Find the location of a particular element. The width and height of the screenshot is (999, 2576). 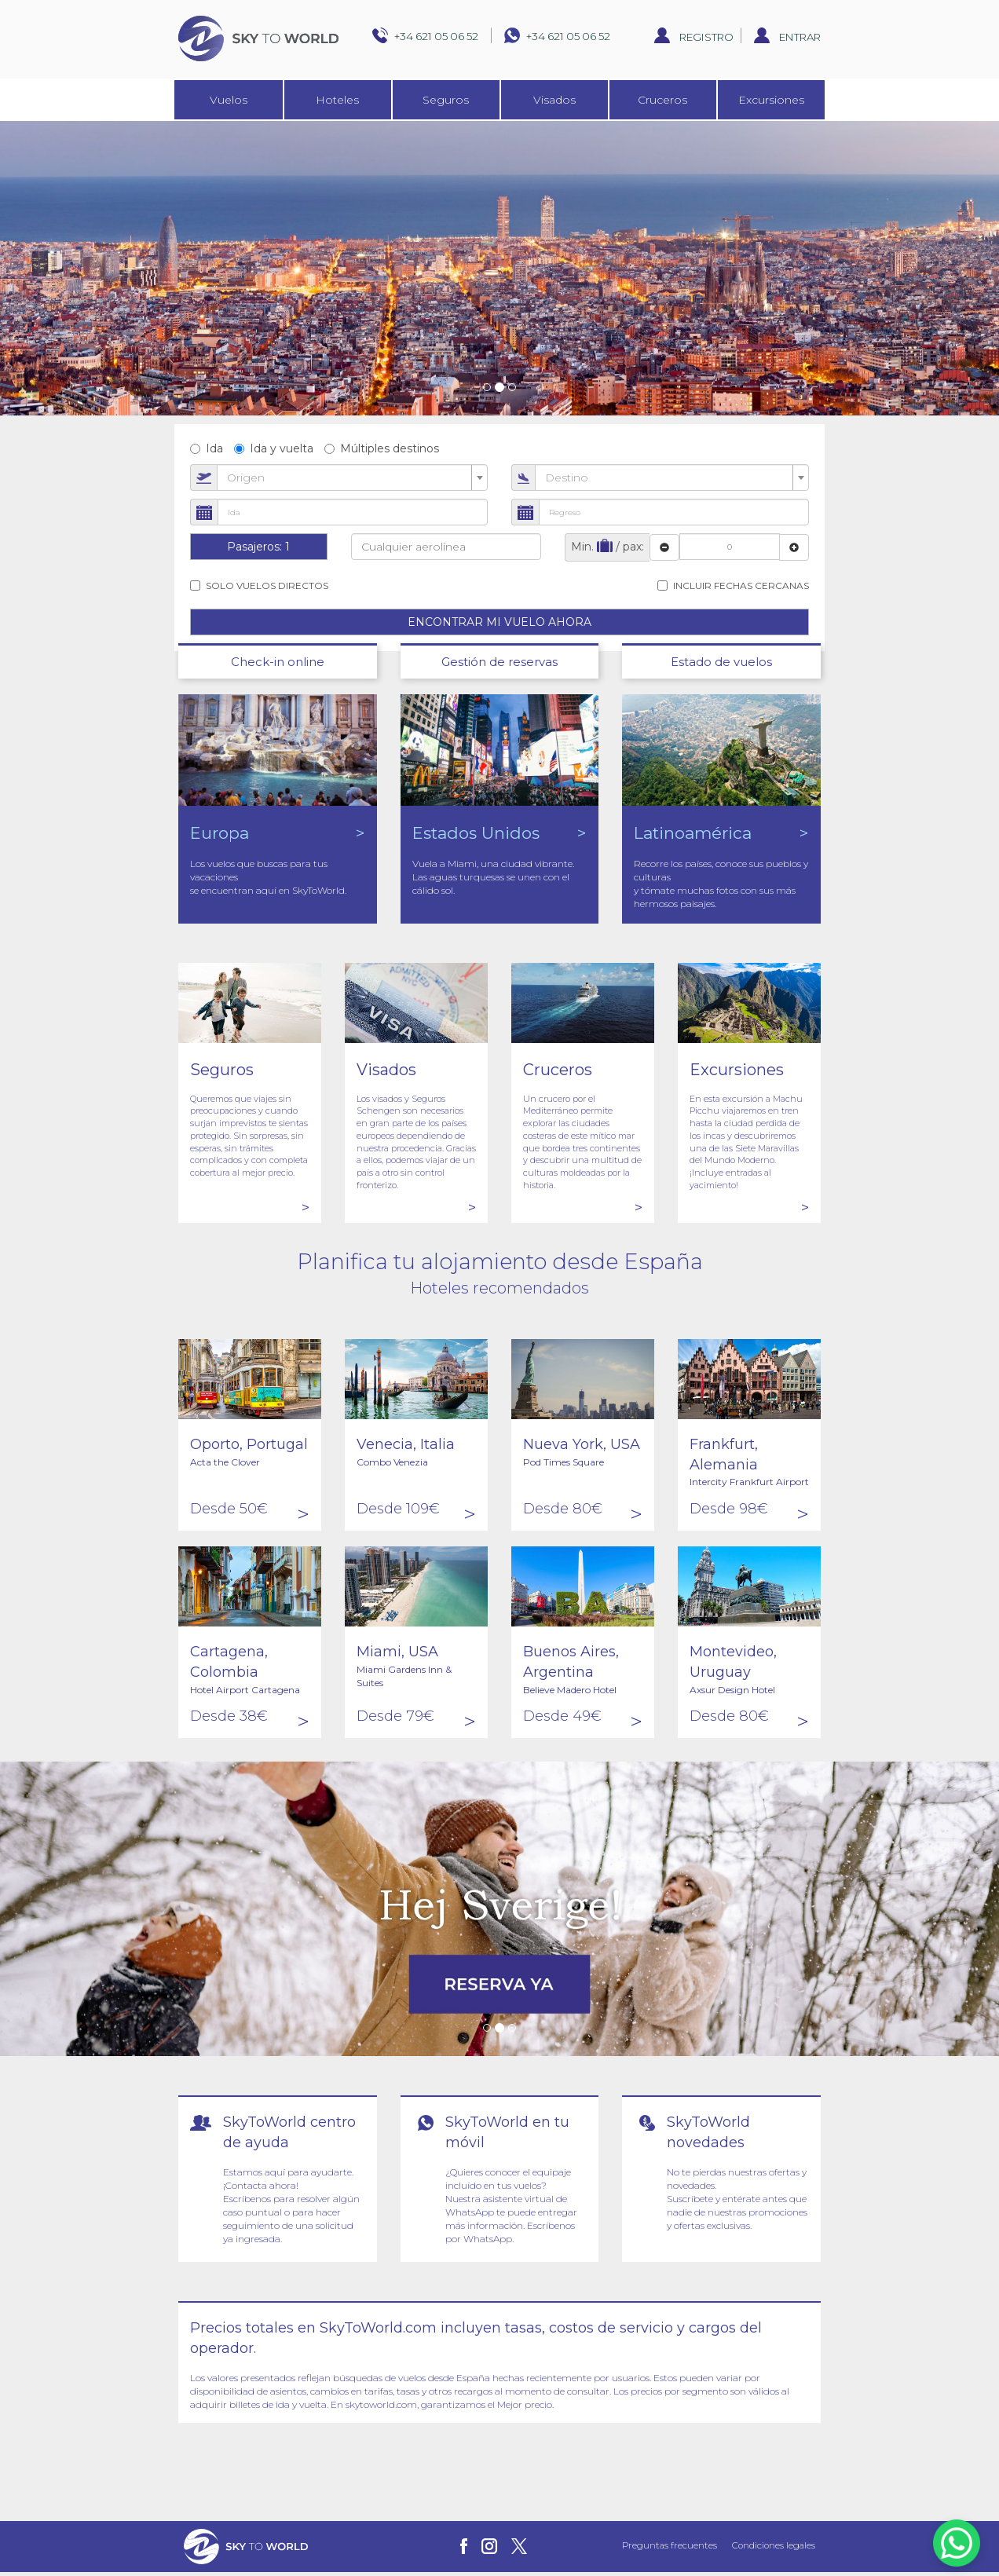

[radiogroup] is located at coordinates (499, 448).